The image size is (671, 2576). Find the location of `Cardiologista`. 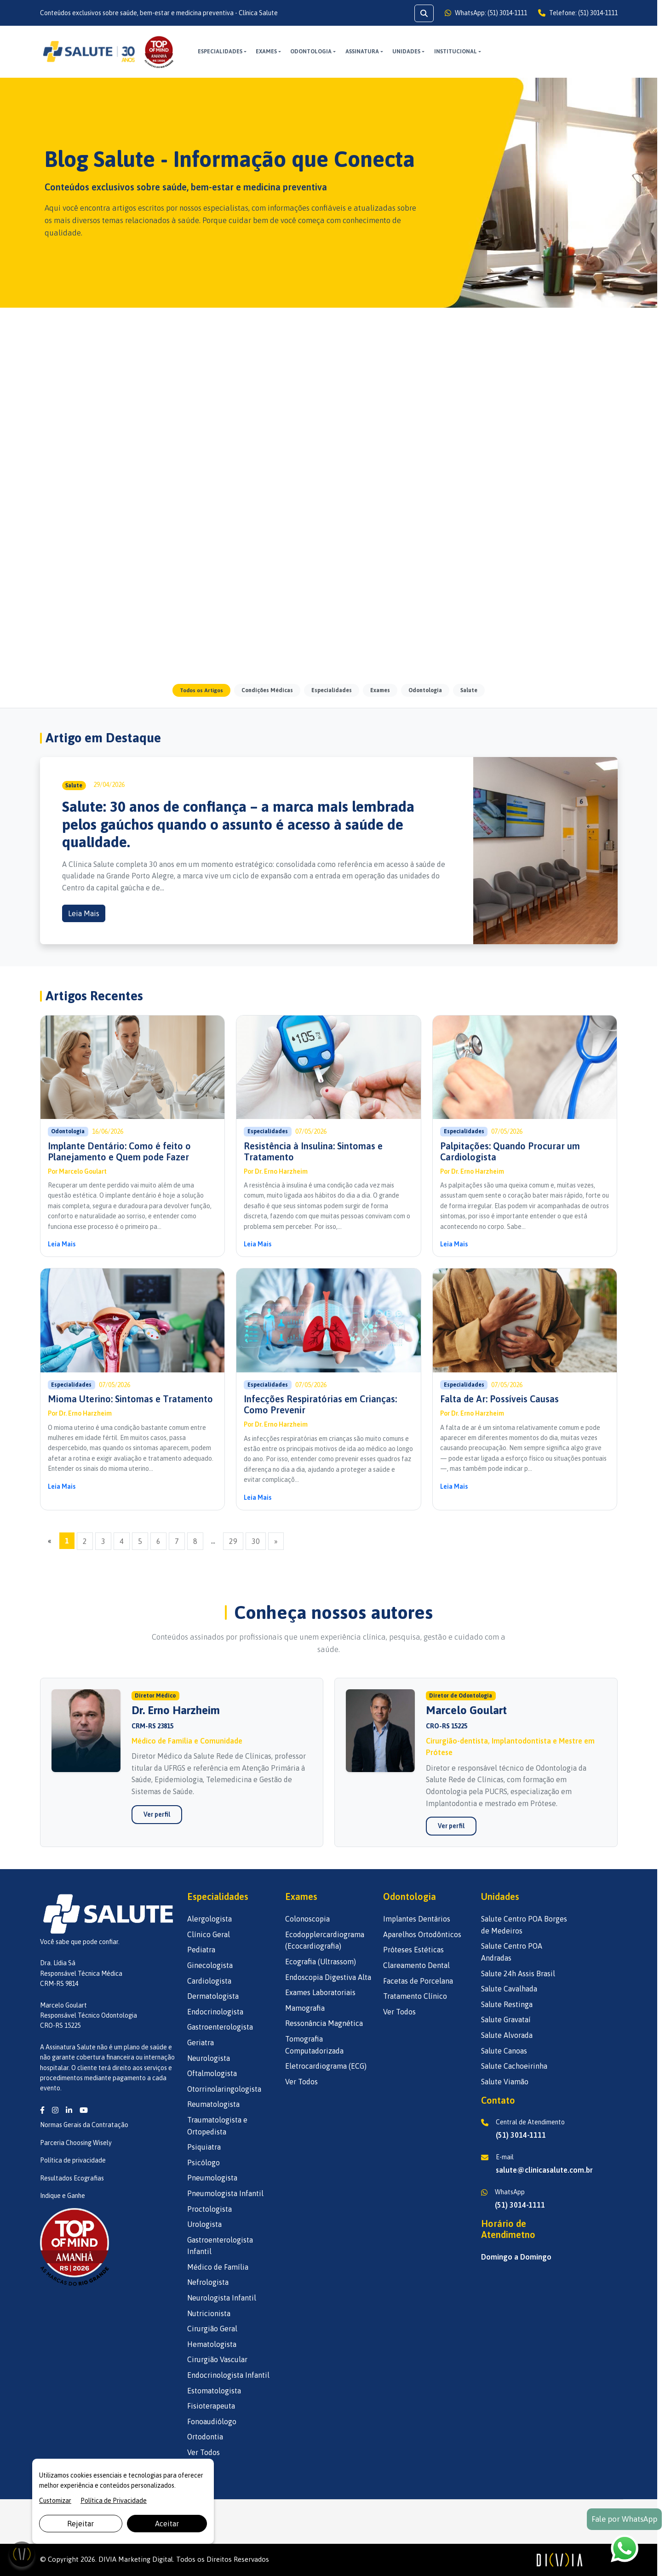

Cardiologista is located at coordinates (209, 1981).